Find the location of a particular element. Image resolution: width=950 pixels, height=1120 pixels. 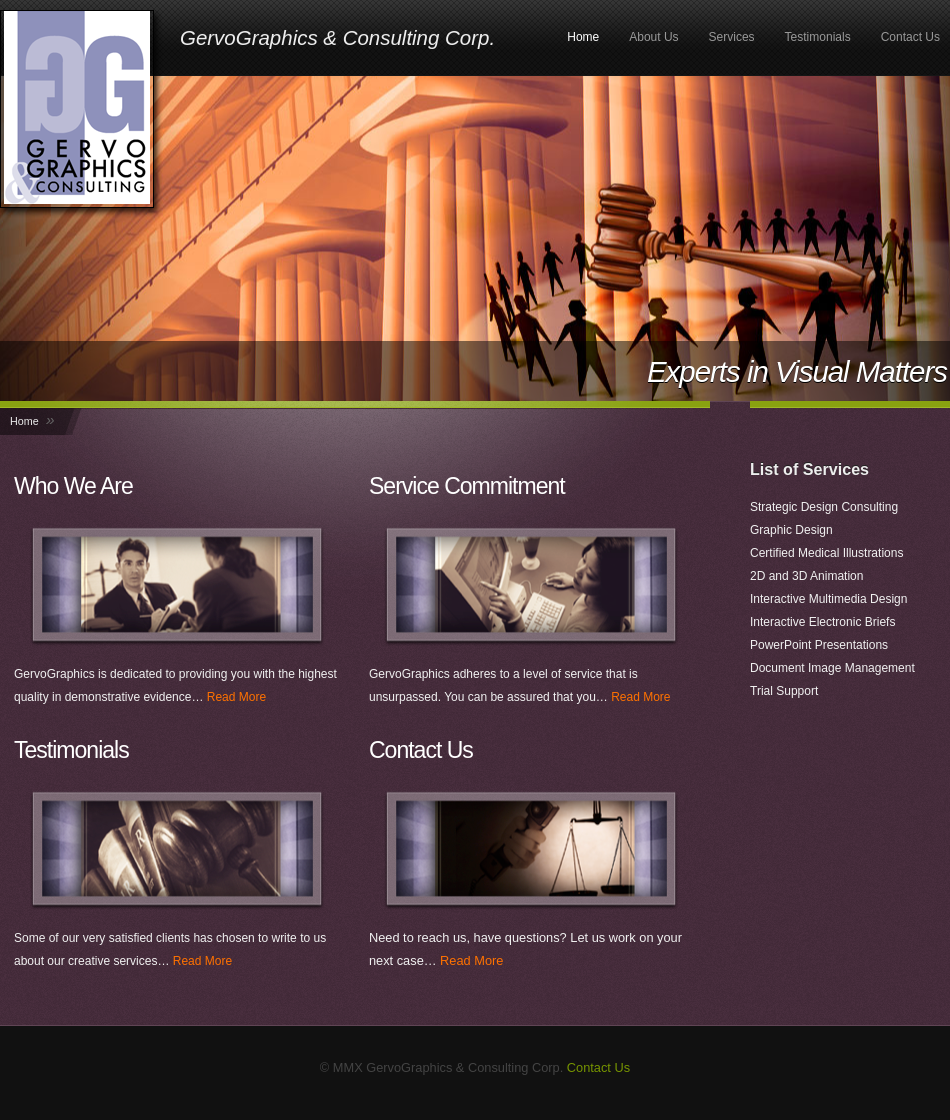

Home is located at coordinates (583, 37).